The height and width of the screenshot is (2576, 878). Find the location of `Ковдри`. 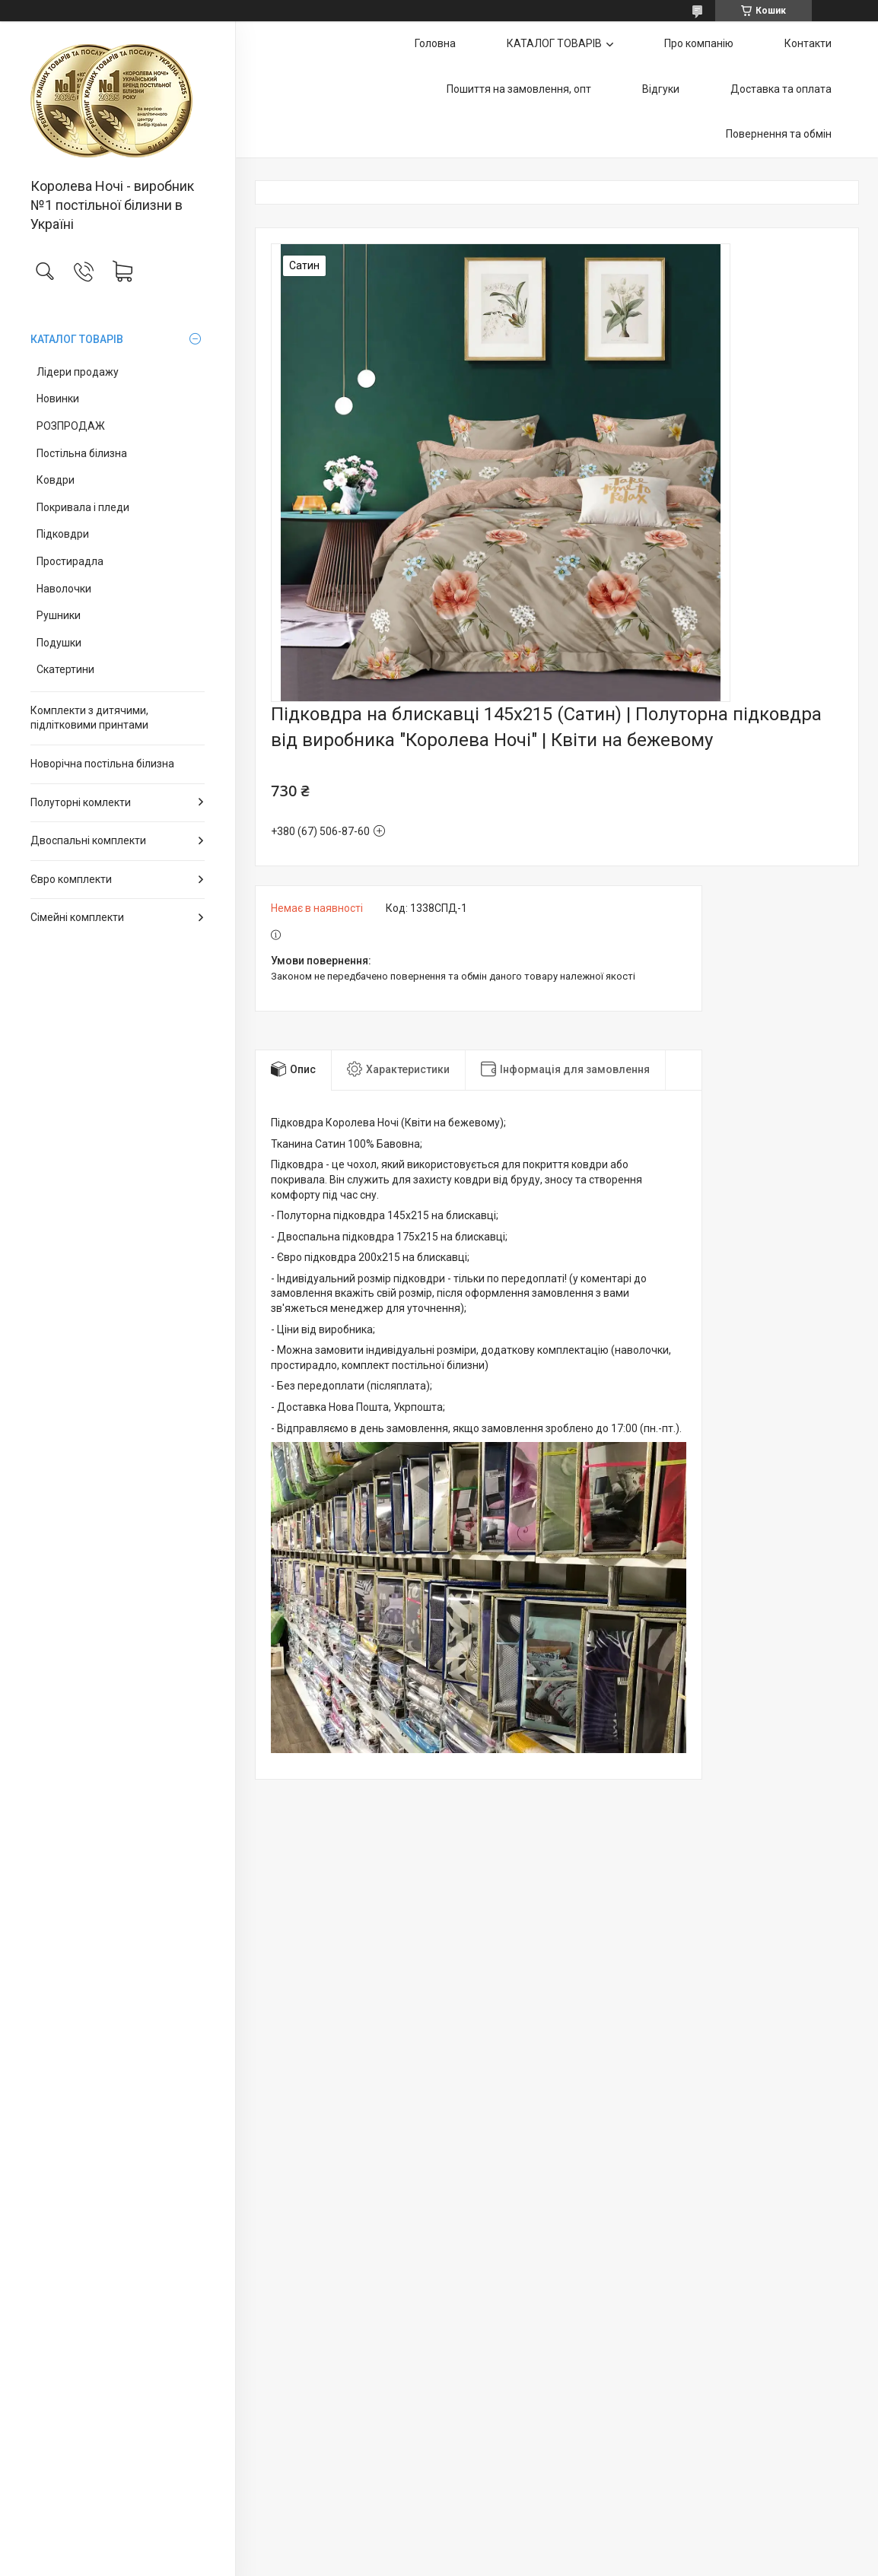

Ковдри is located at coordinates (56, 480).